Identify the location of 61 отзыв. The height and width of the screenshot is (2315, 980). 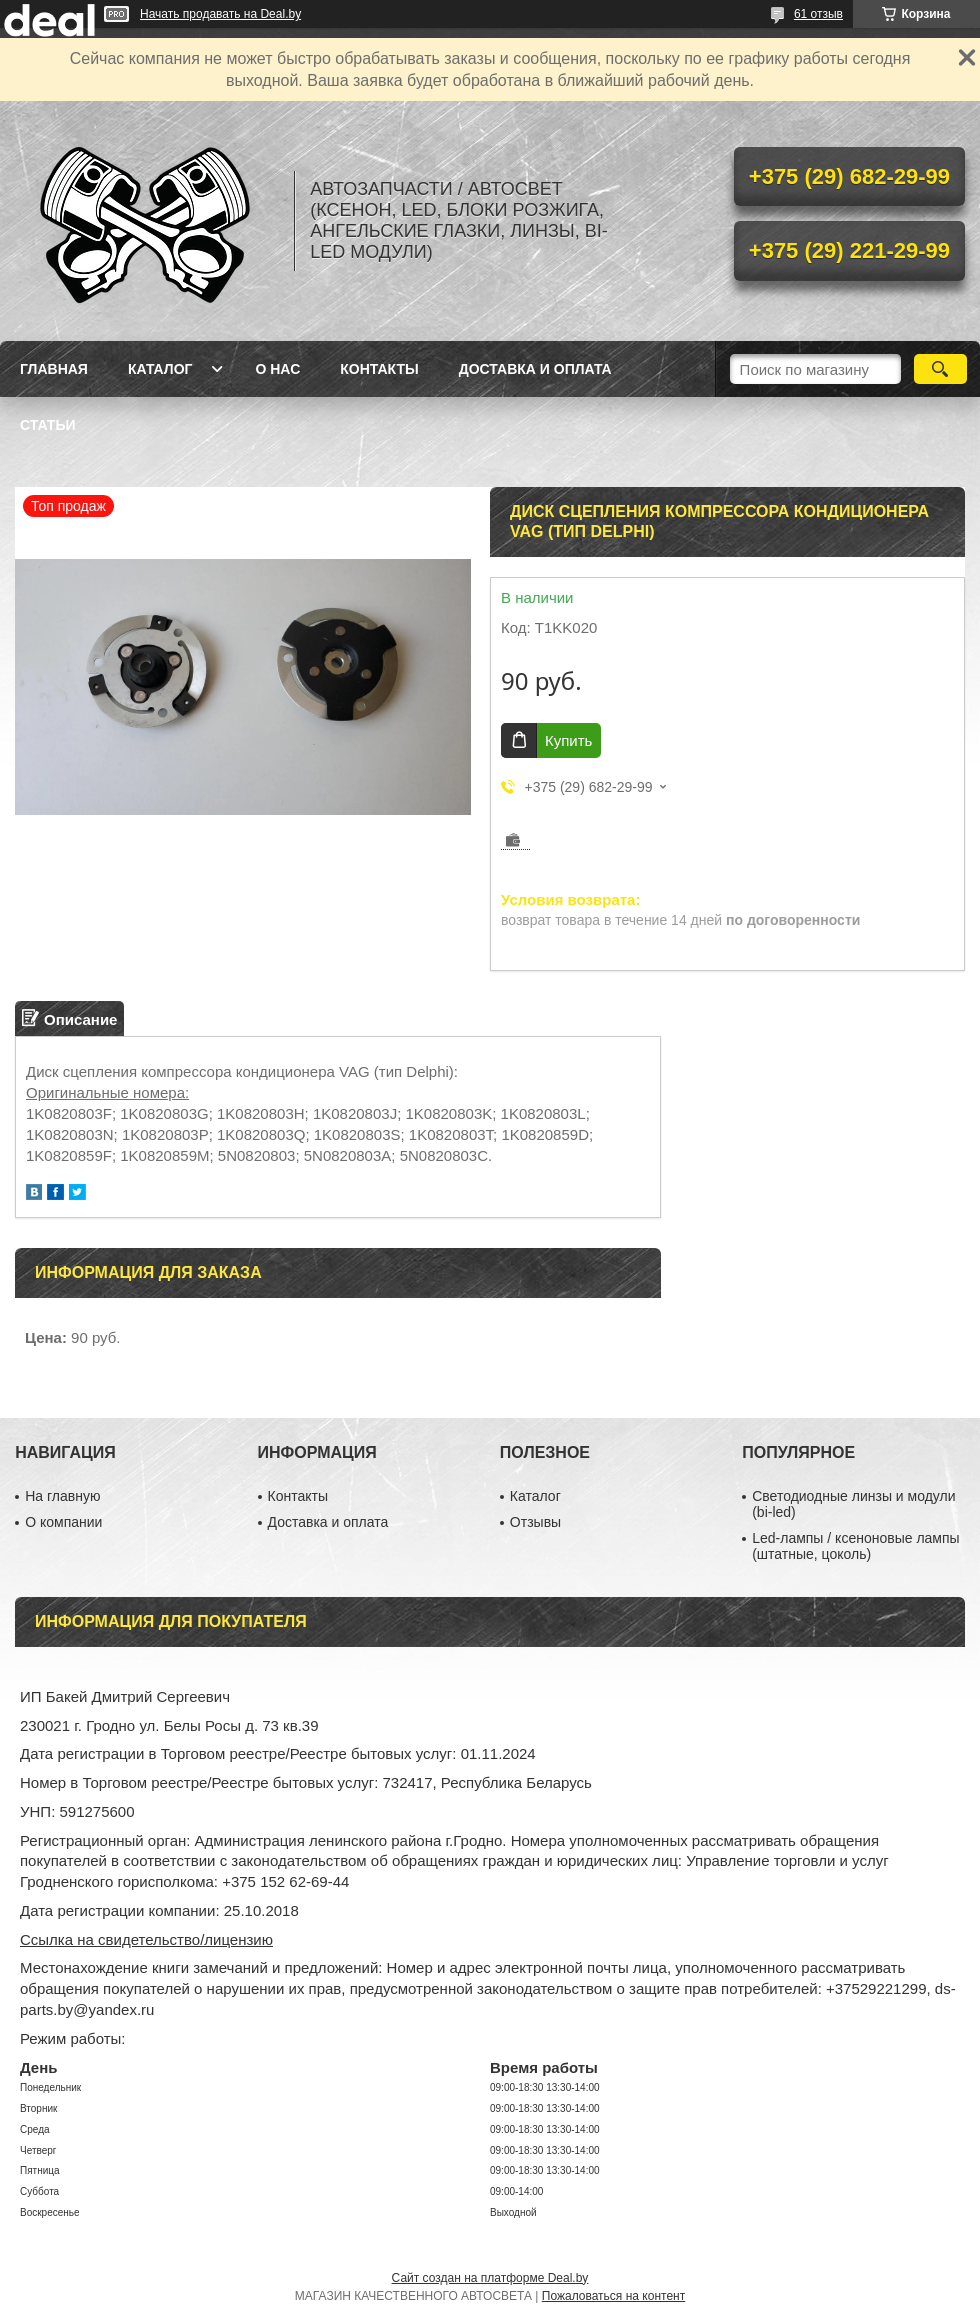
(818, 14).